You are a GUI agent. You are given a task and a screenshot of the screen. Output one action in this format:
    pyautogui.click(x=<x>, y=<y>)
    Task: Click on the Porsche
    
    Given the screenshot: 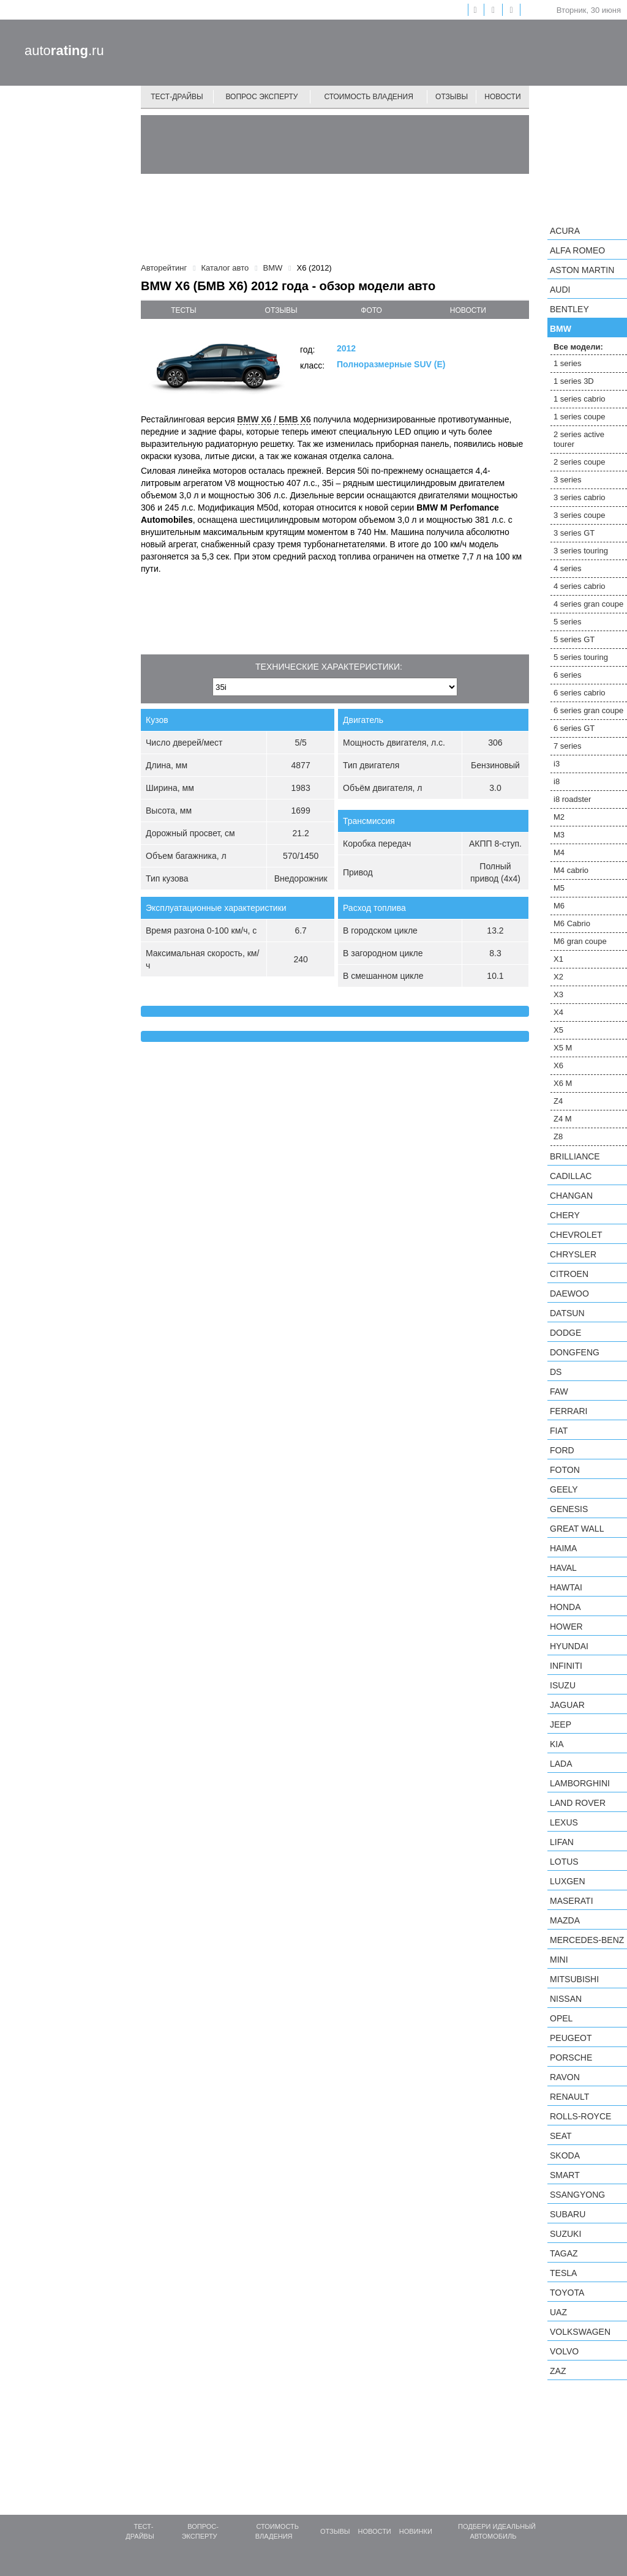 What is the action you would take?
    pyautogui.click(x=571, y=2057)
    